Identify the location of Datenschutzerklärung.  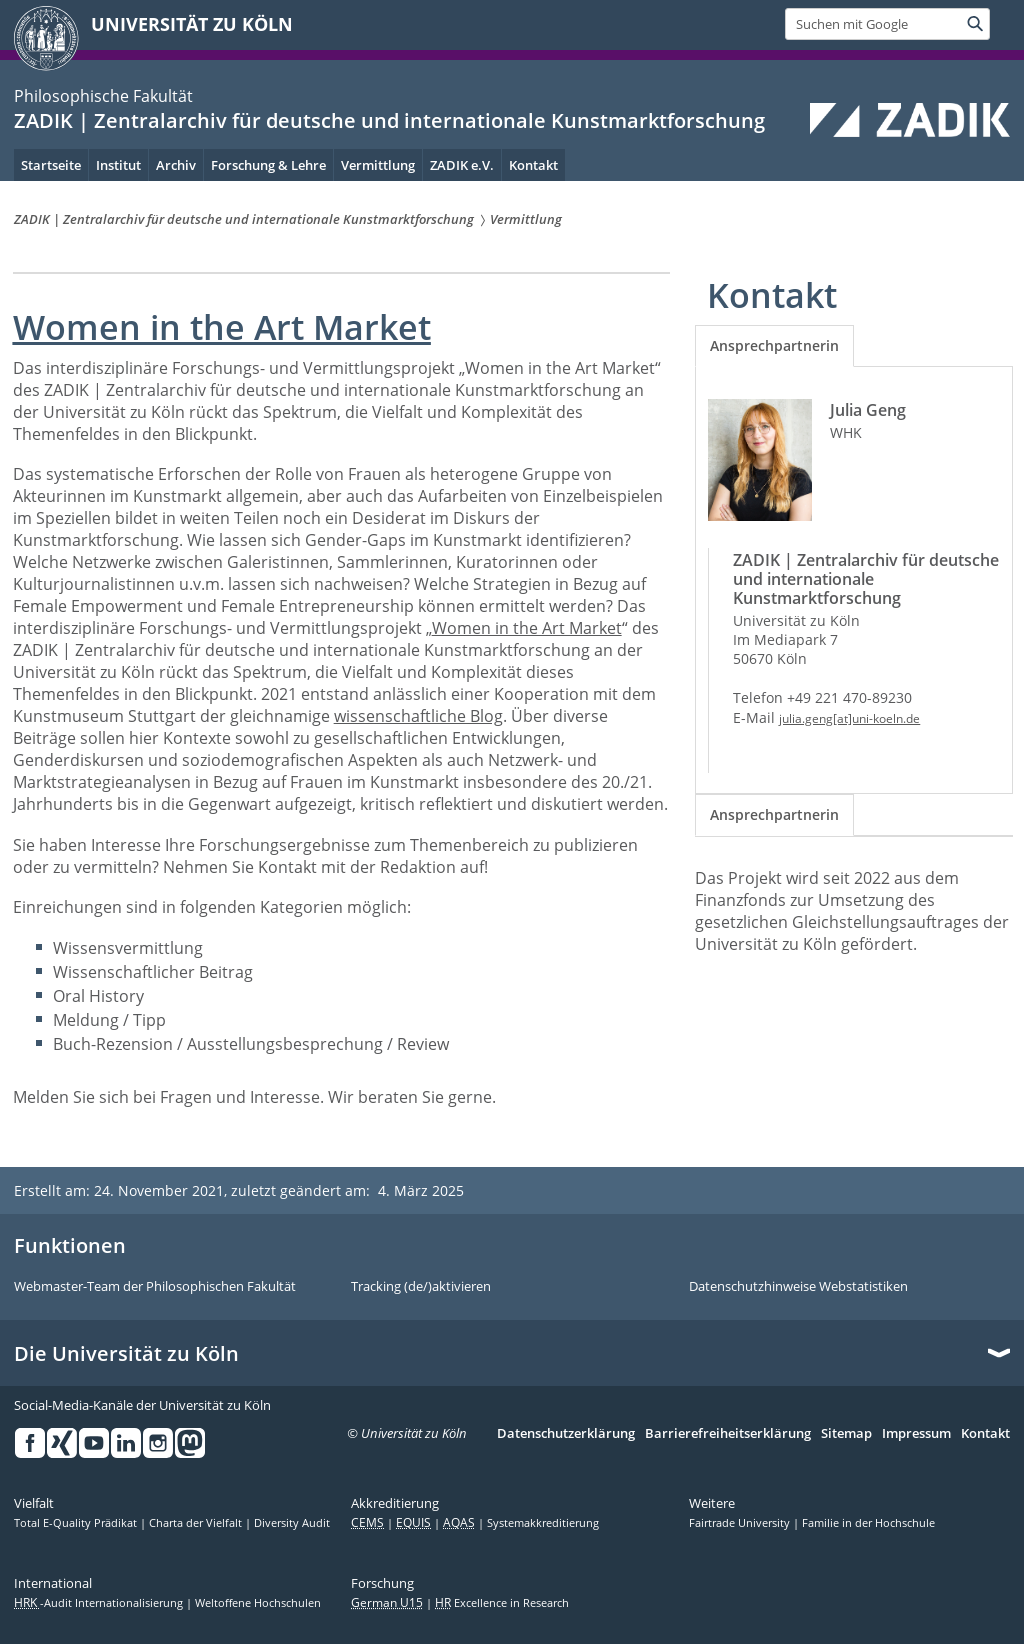
(566, 1434).